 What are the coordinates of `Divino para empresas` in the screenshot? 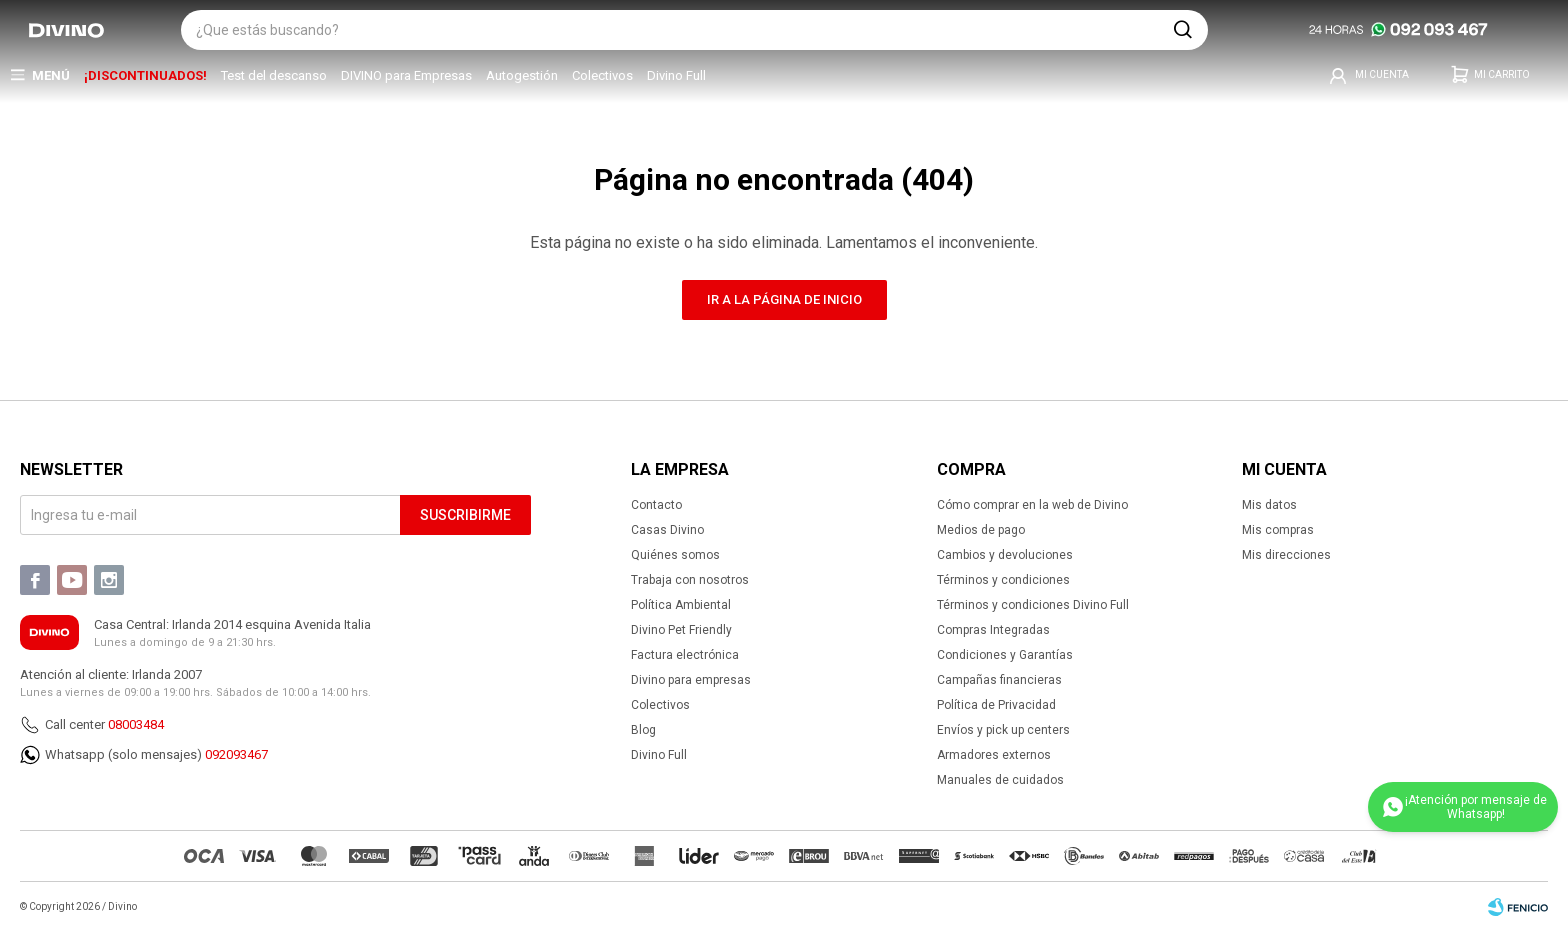 It's located at (691, 680).